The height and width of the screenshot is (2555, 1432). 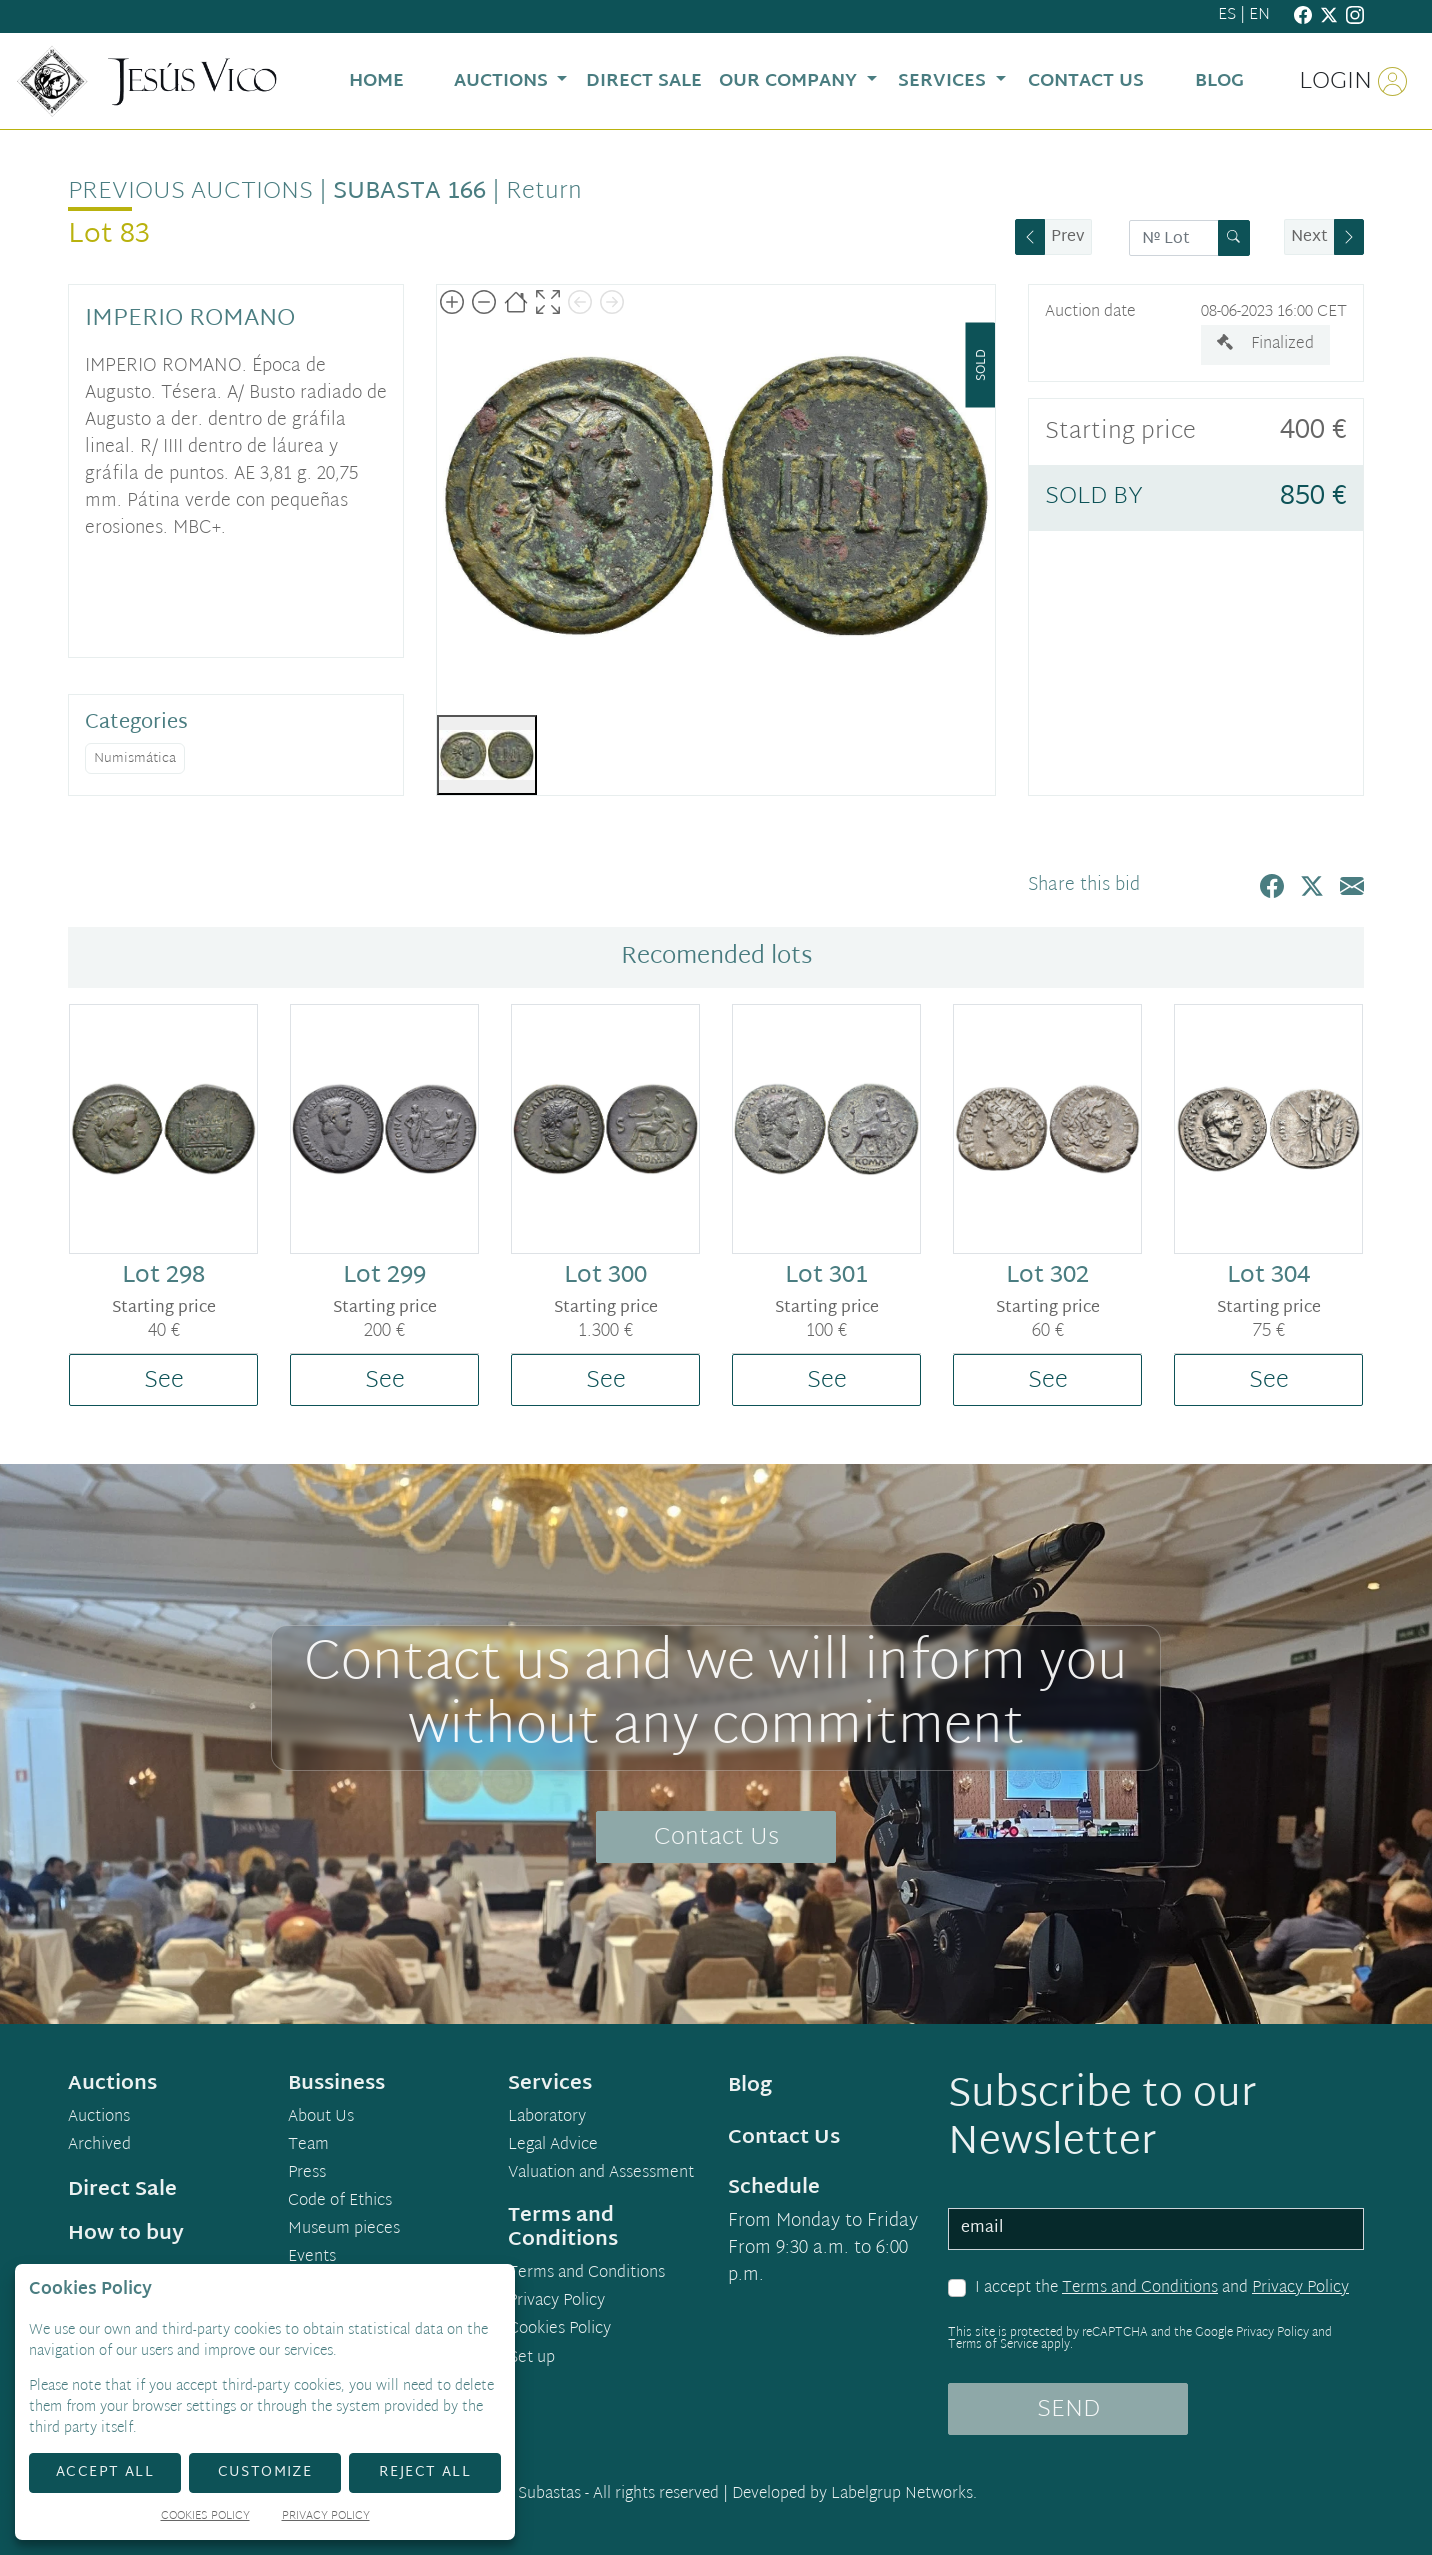 I want to click on Team, so click(x=308, y=2146).